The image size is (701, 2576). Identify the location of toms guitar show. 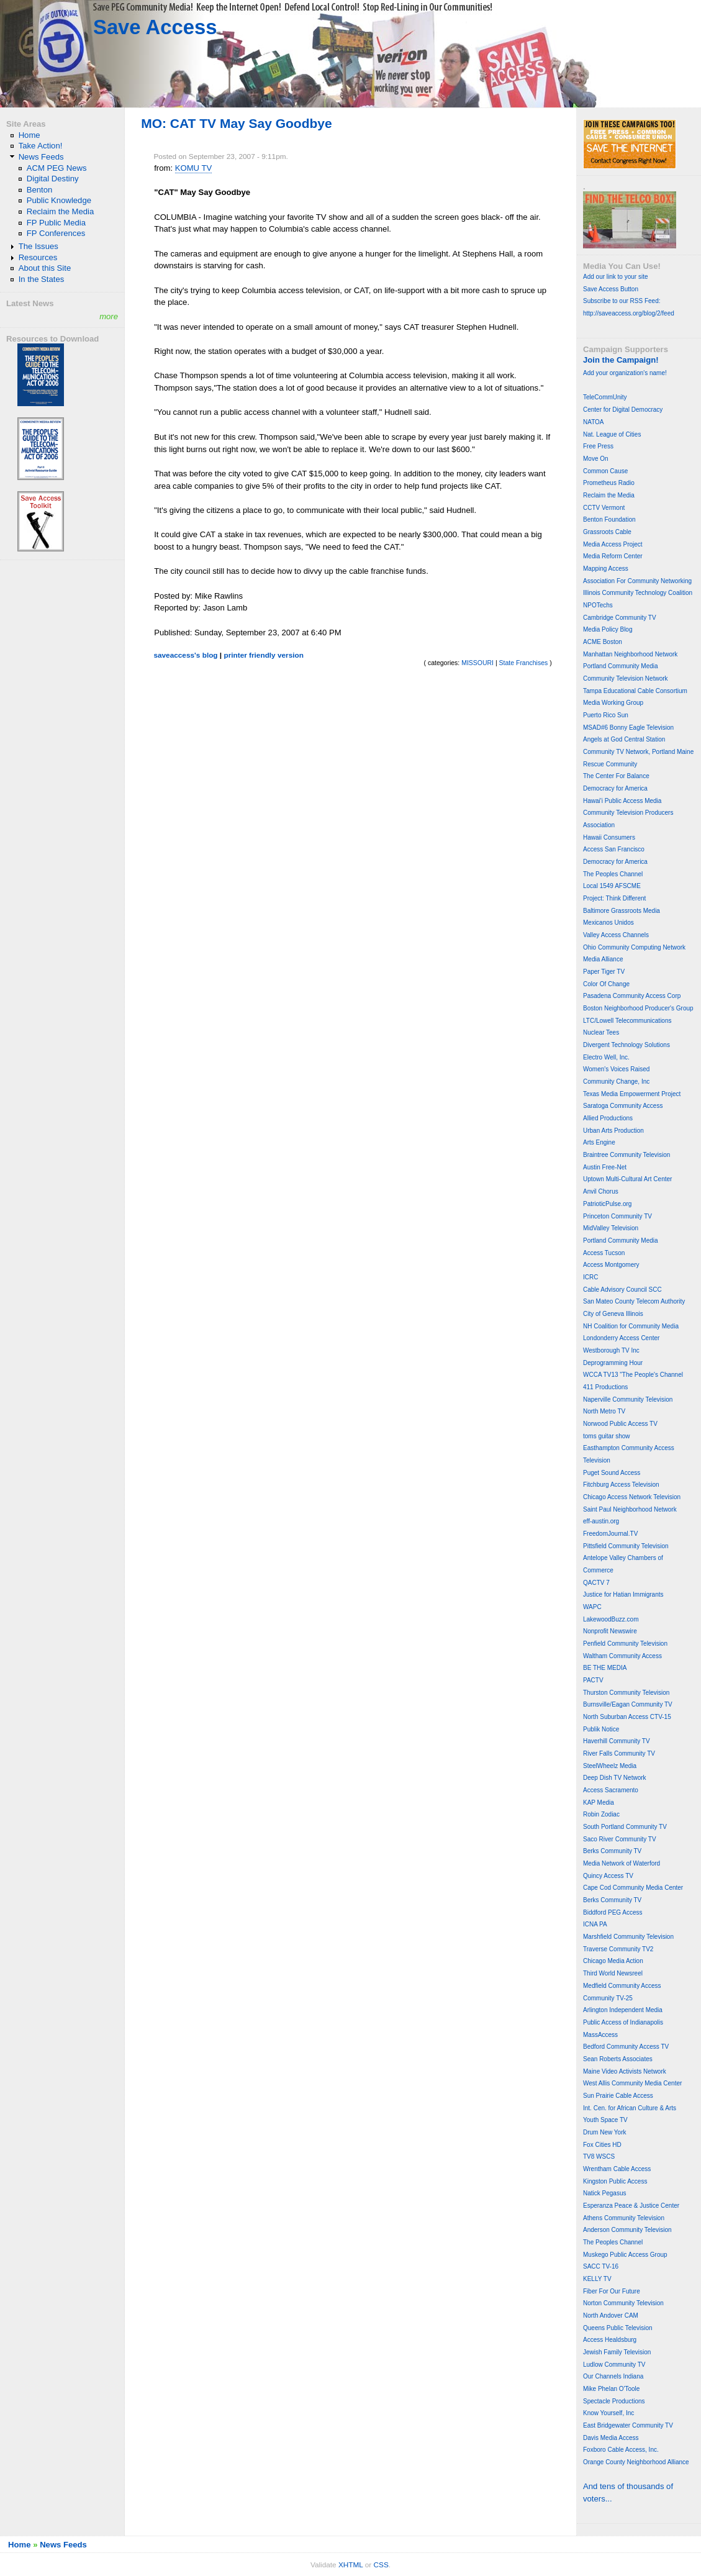
(606, 1436).